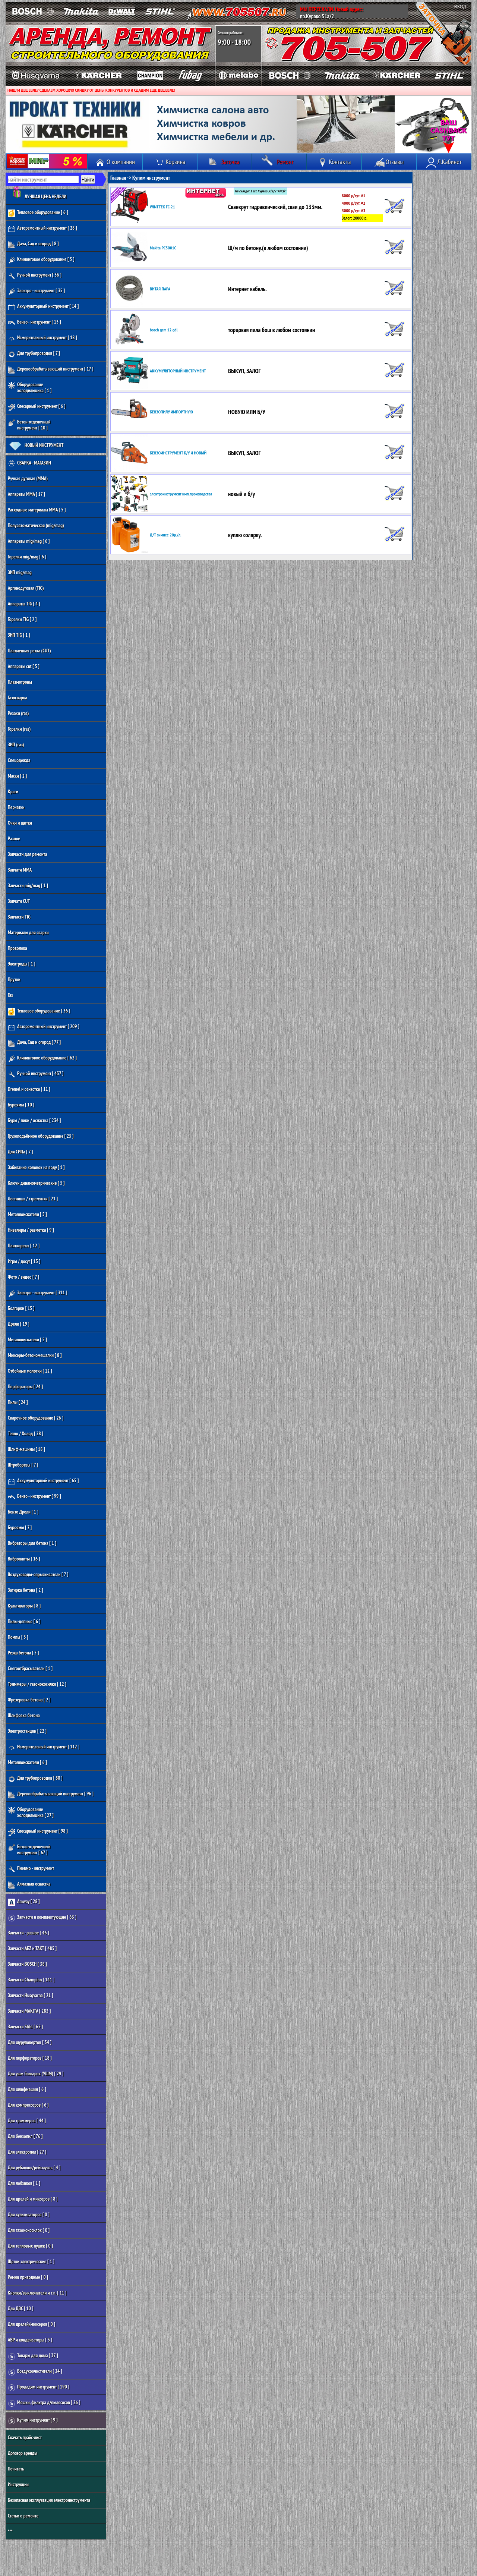  What do you see at coordinates (24, 1261) in the screenshot?
I see `Игры / досуг [ 13 ]` at bounding box center [24, 1261].